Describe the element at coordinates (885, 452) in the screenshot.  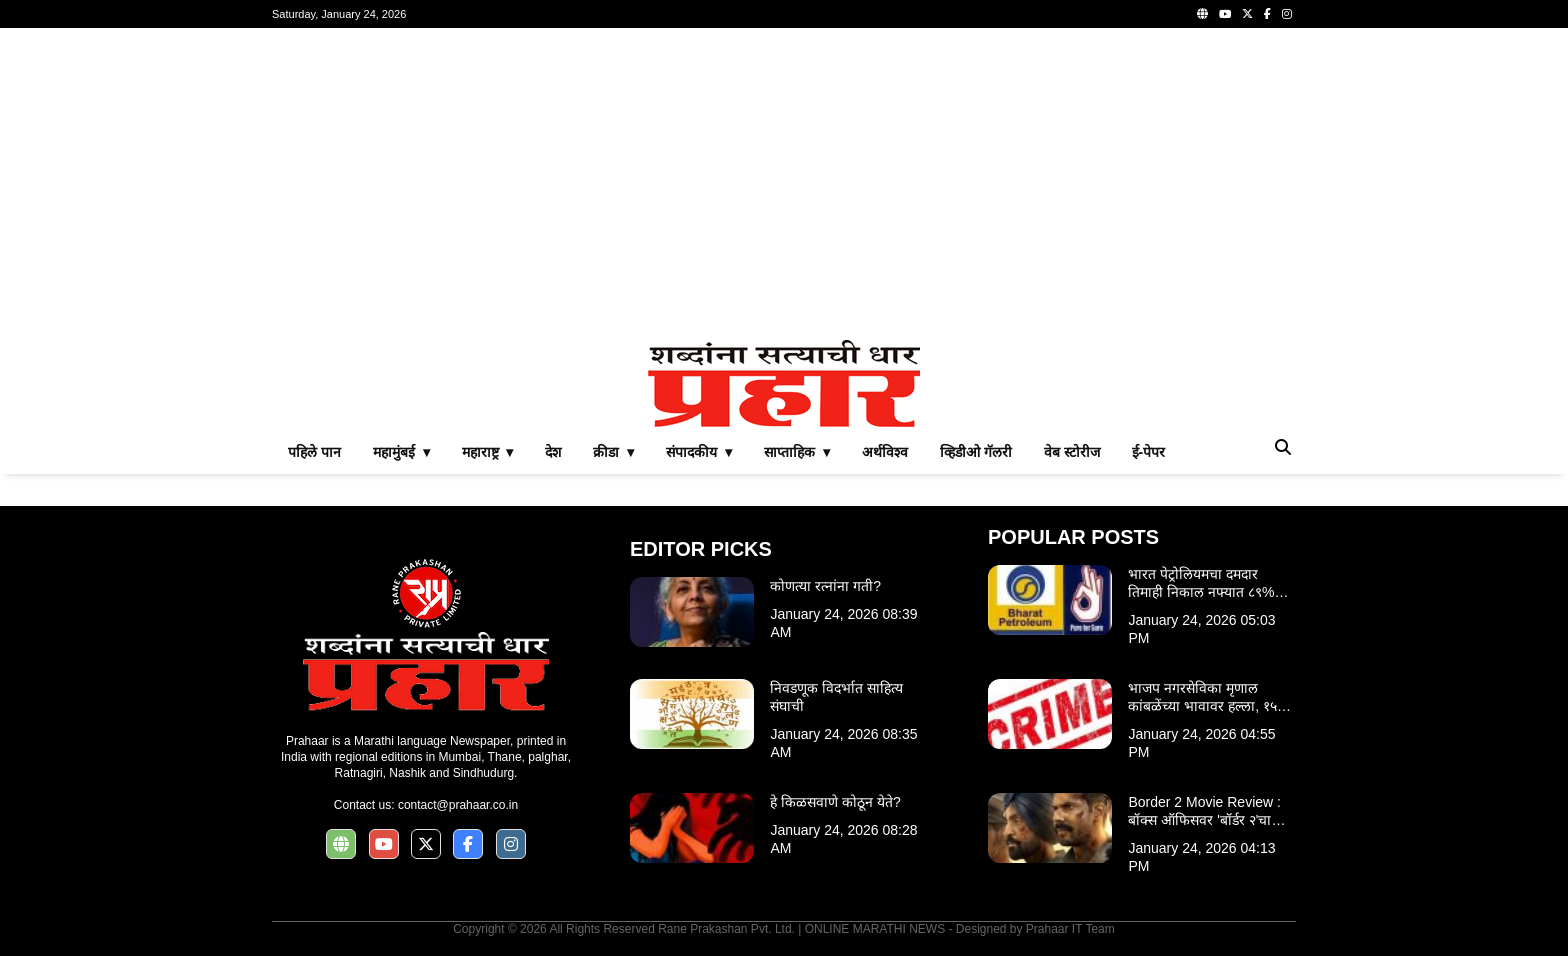
I see `अर्थविश्व` at that location.